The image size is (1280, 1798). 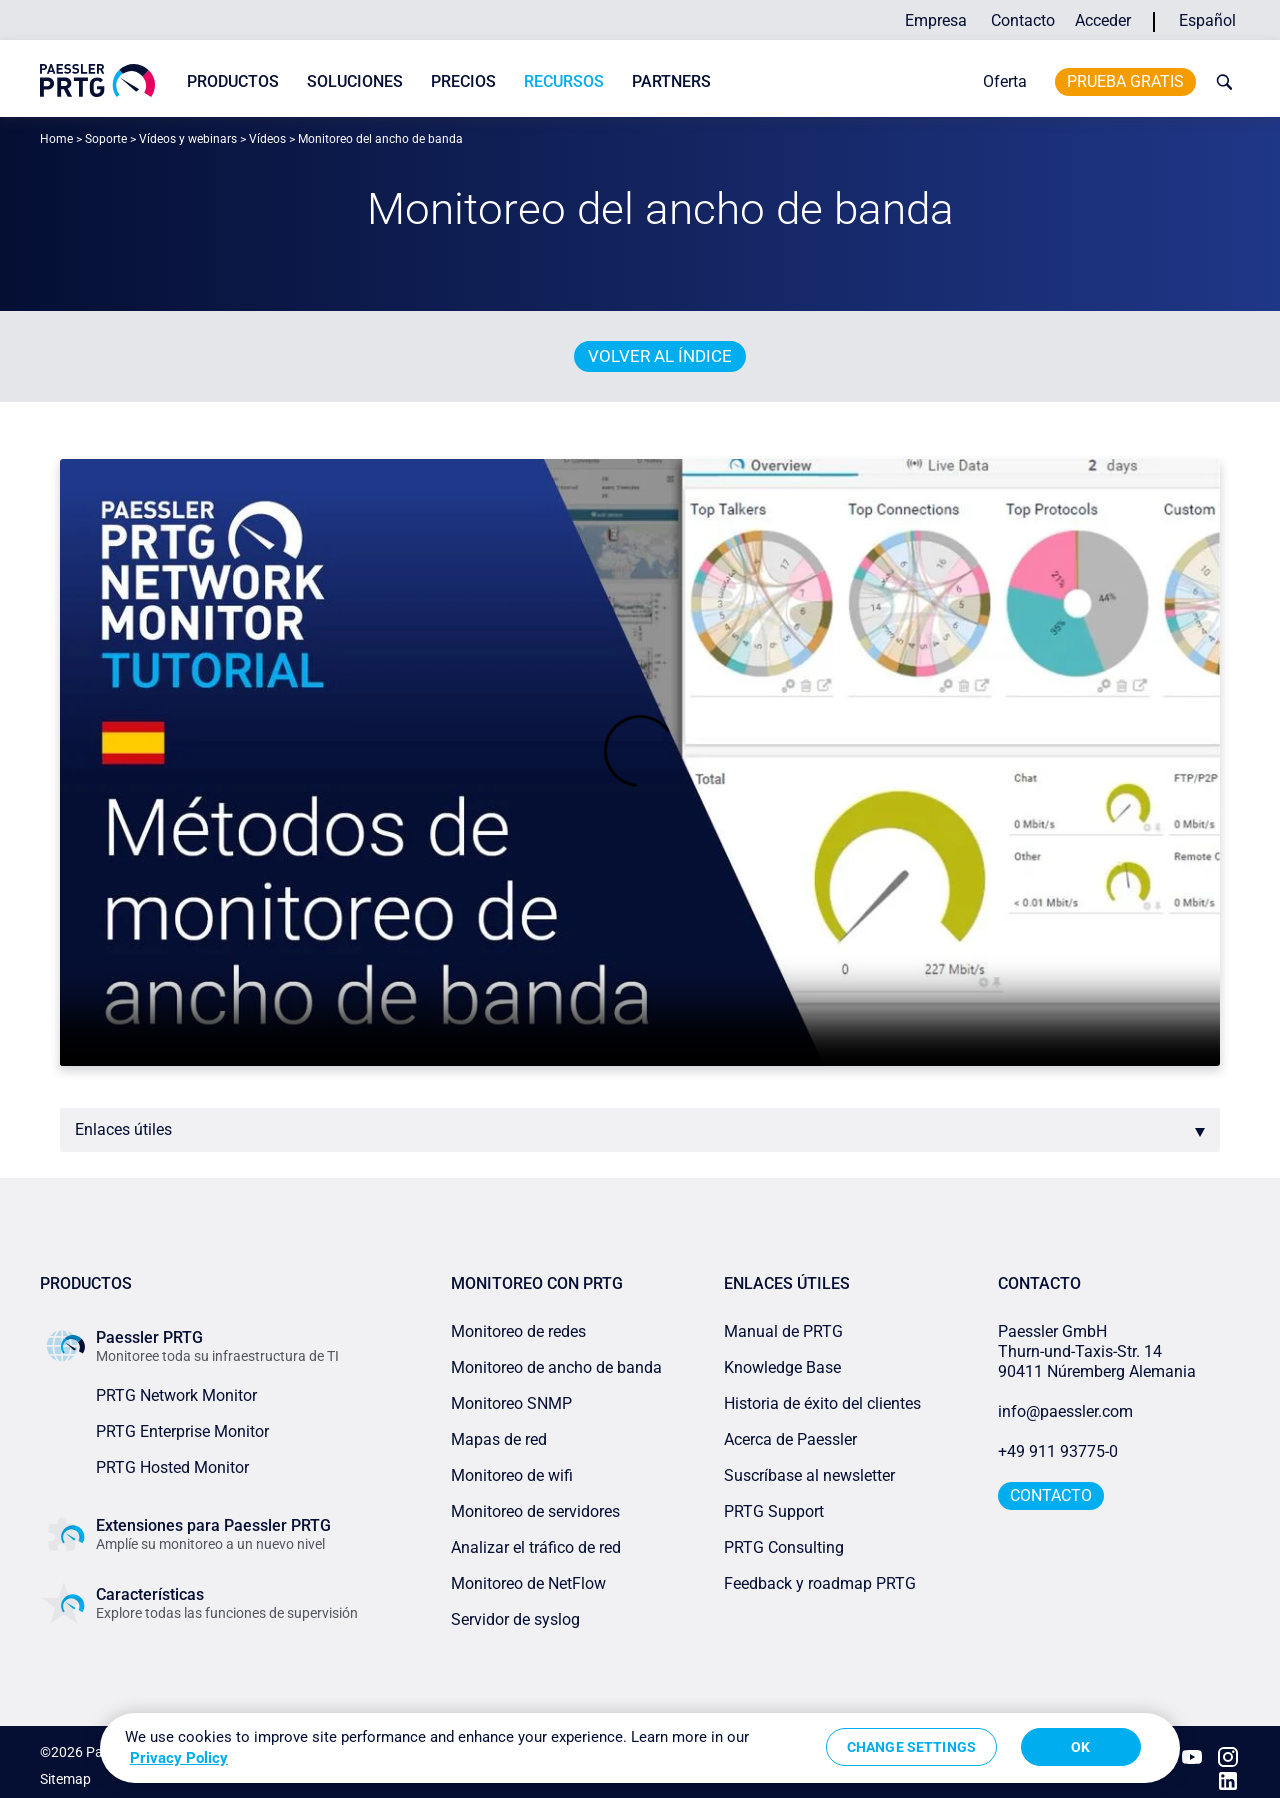 I want to click on Paessler GmbHThurn-und-Taxis-Str. 1490411 Núremberg Alemania, so click(x=1097, y=1351).